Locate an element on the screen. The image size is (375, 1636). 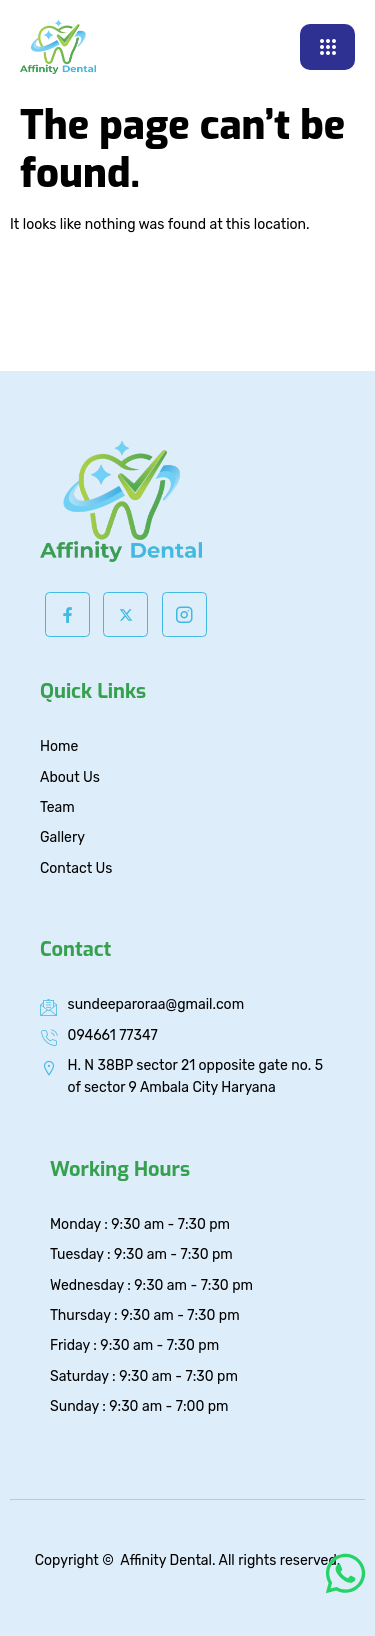
[hamburger-icon] is located at coordinates (327, 47).